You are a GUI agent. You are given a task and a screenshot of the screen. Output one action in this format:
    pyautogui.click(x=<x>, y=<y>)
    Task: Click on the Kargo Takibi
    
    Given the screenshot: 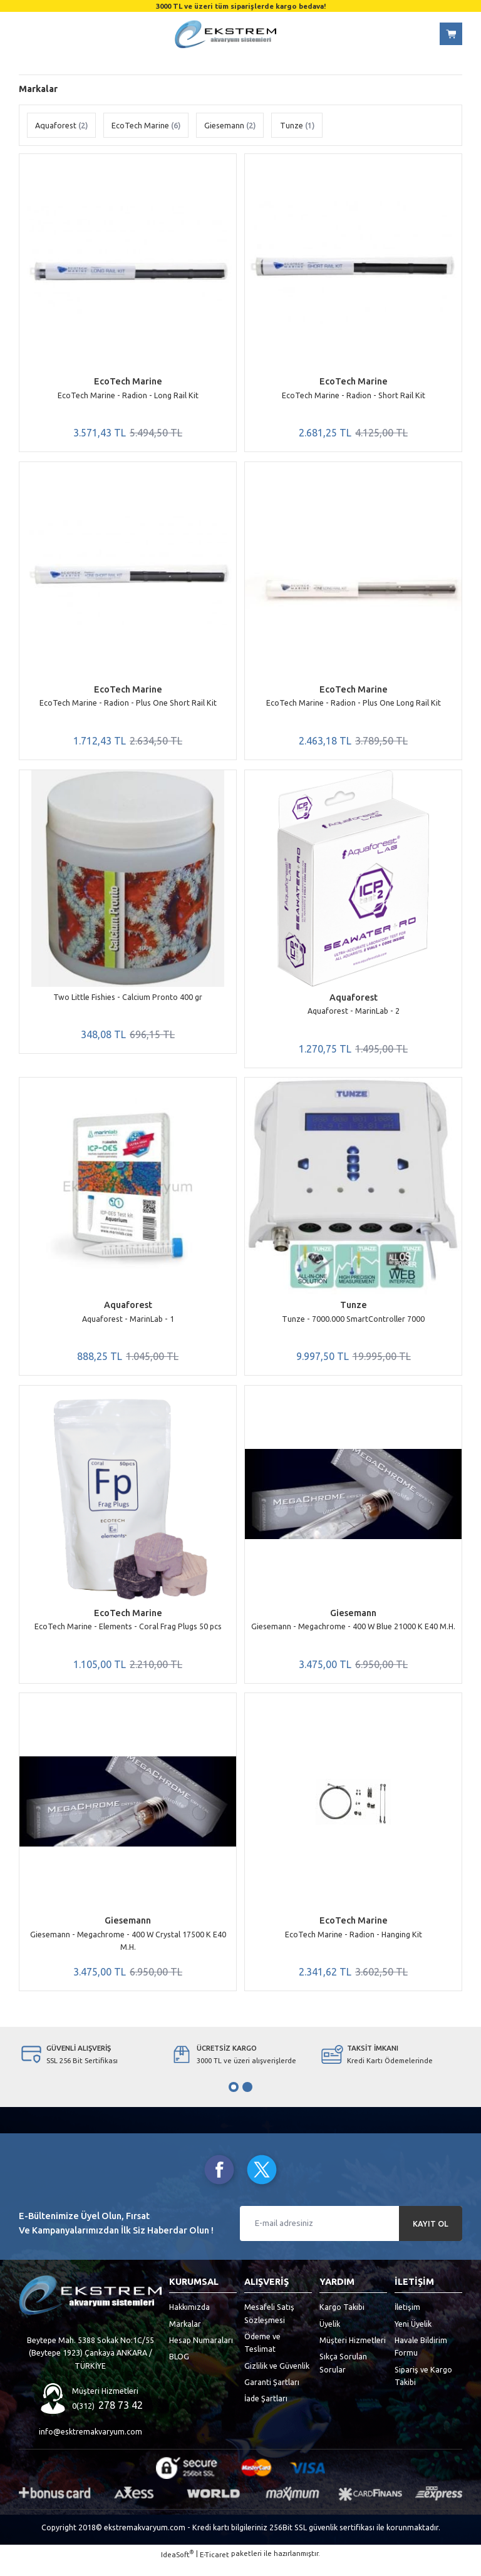 What is the action you would take?
    pyautogui.click(x=342, y=2320)
    